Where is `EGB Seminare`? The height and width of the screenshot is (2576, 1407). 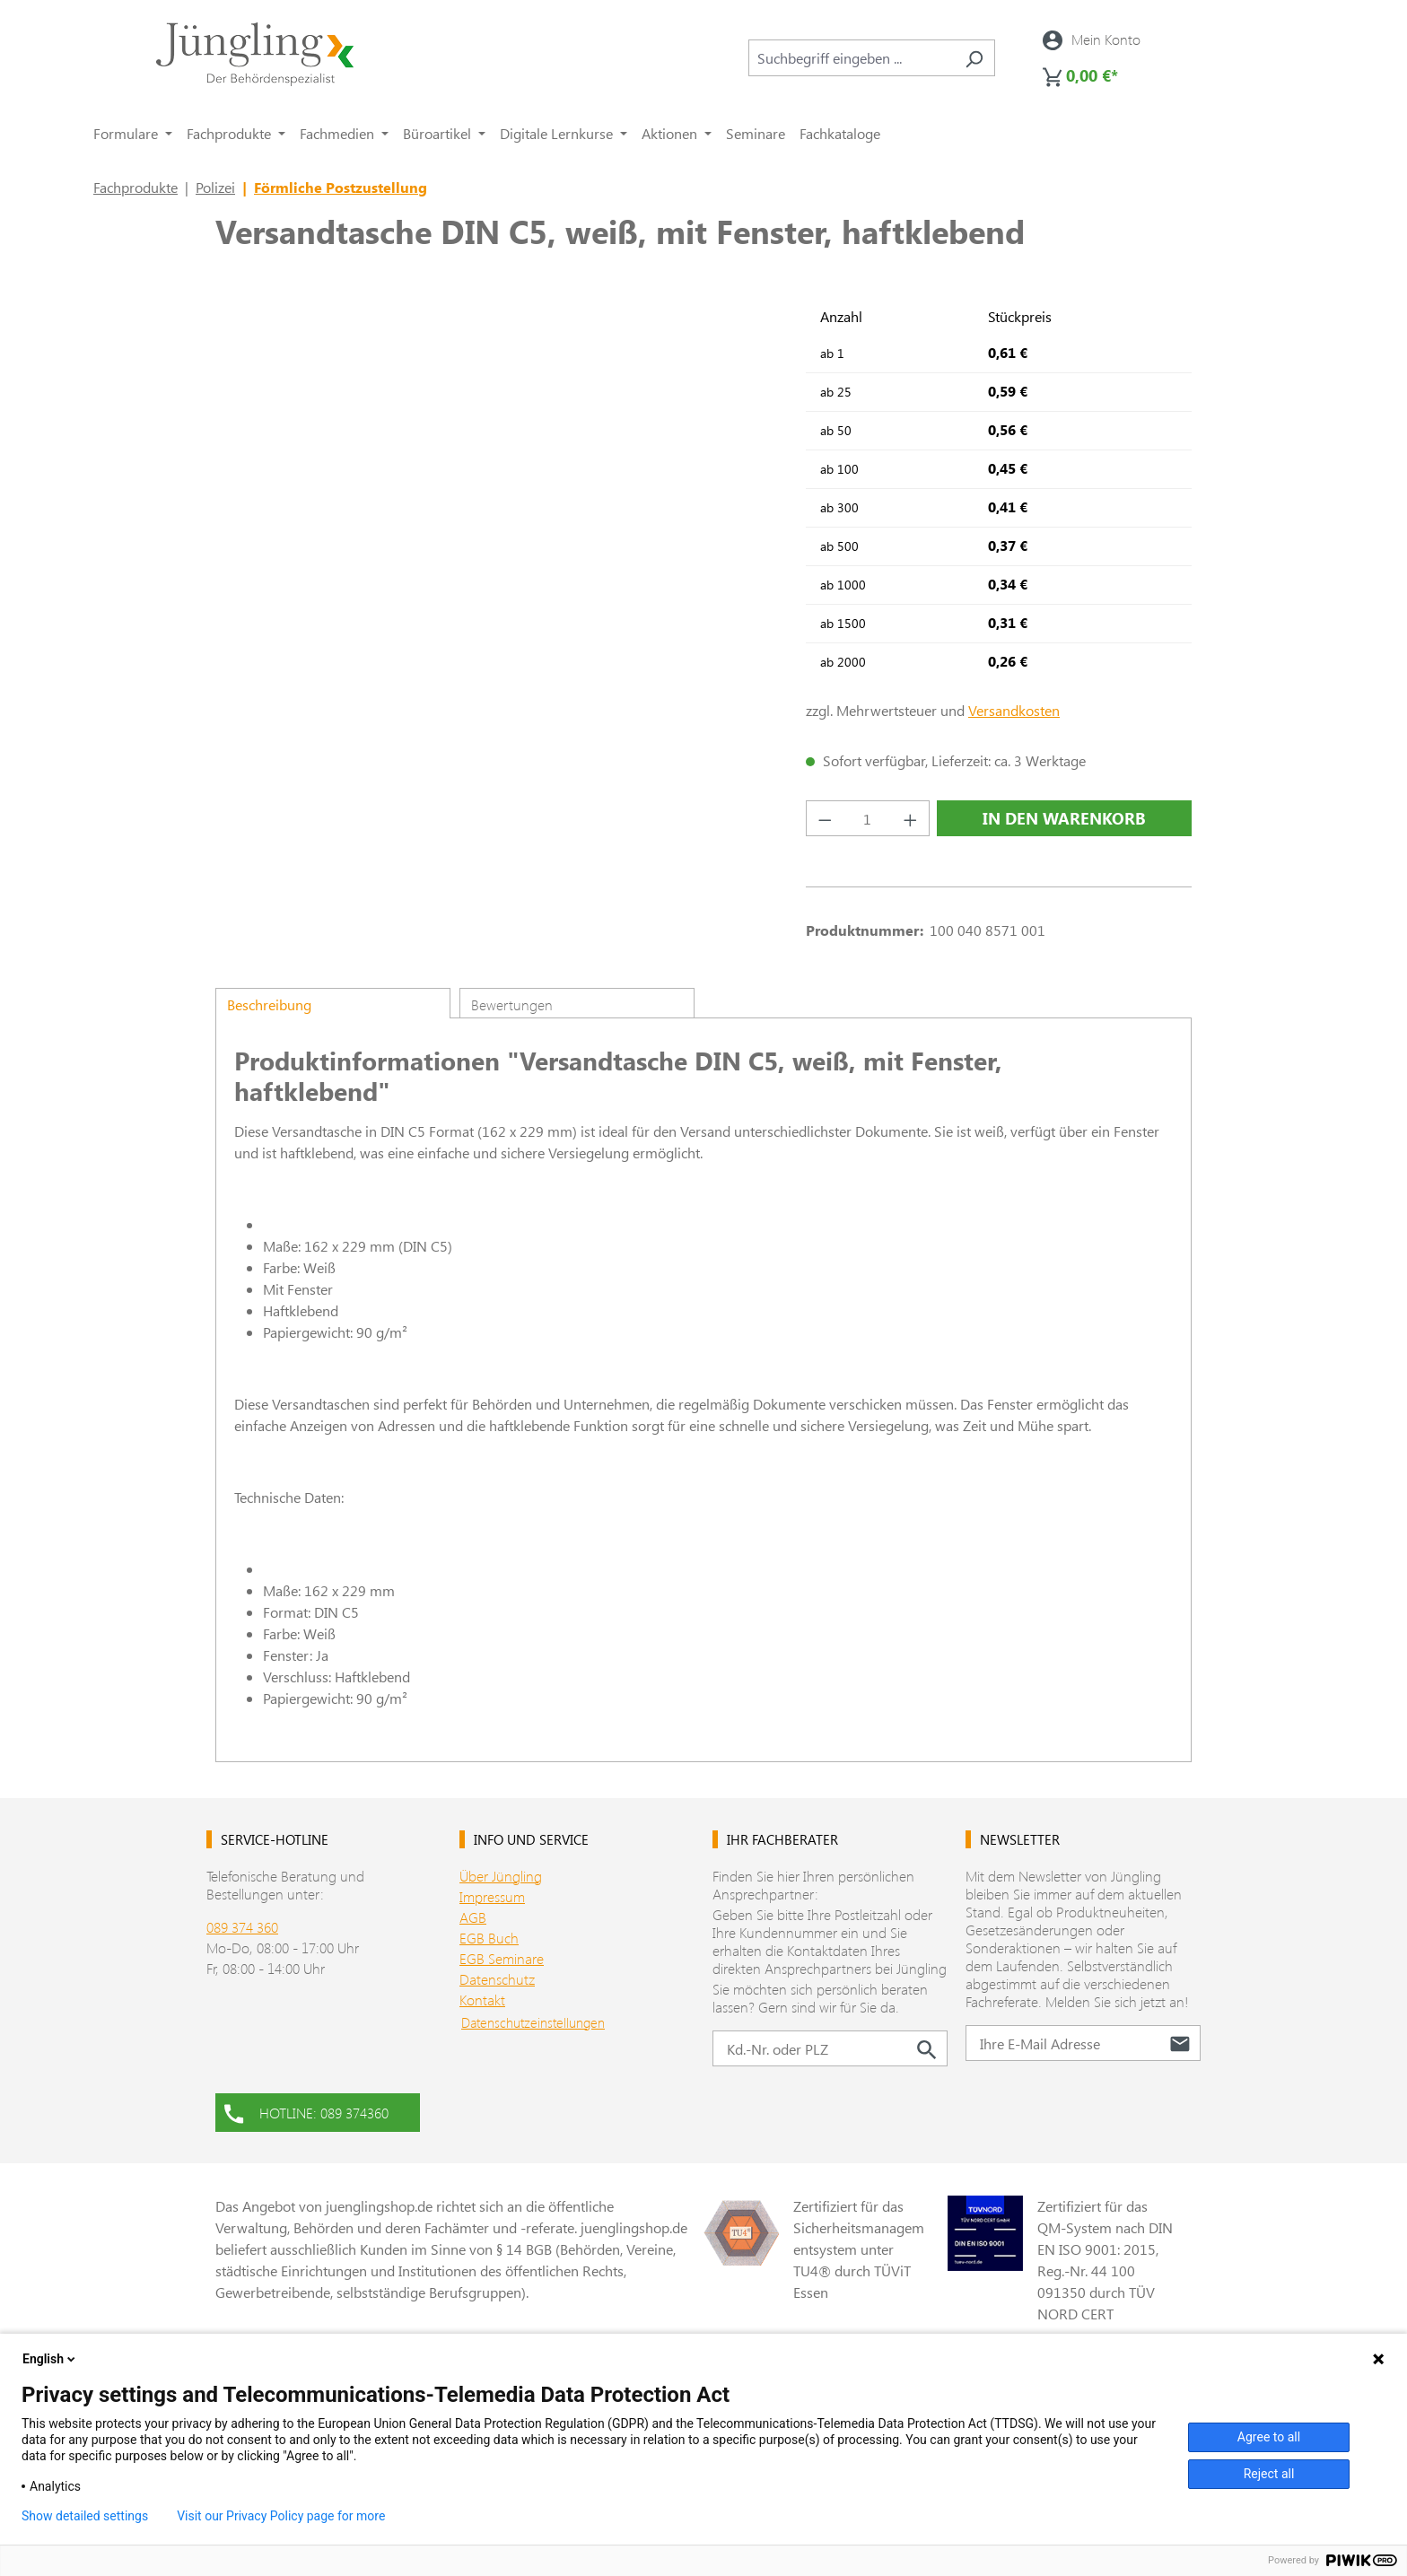 EGB Seminare is located at coordinates (501, 1958).